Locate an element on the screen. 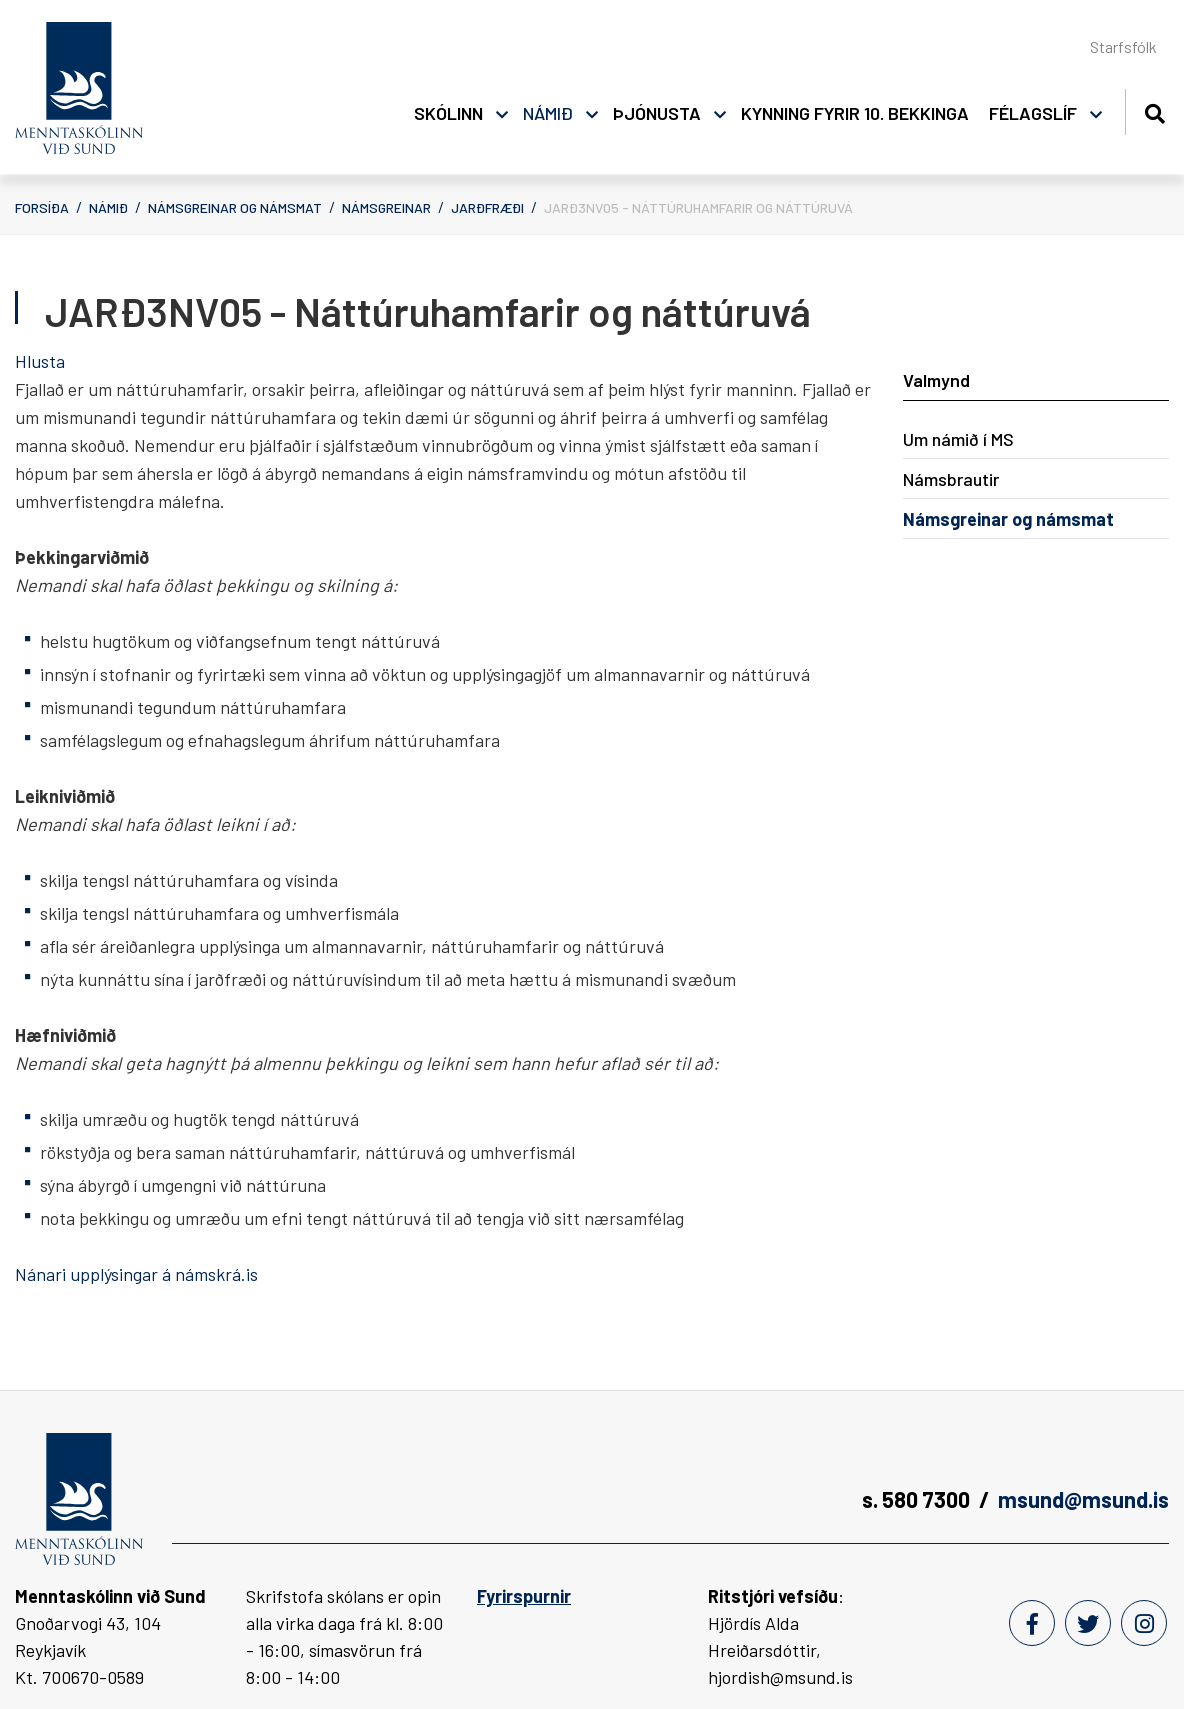  Námið is located at coordinates (108, 207).